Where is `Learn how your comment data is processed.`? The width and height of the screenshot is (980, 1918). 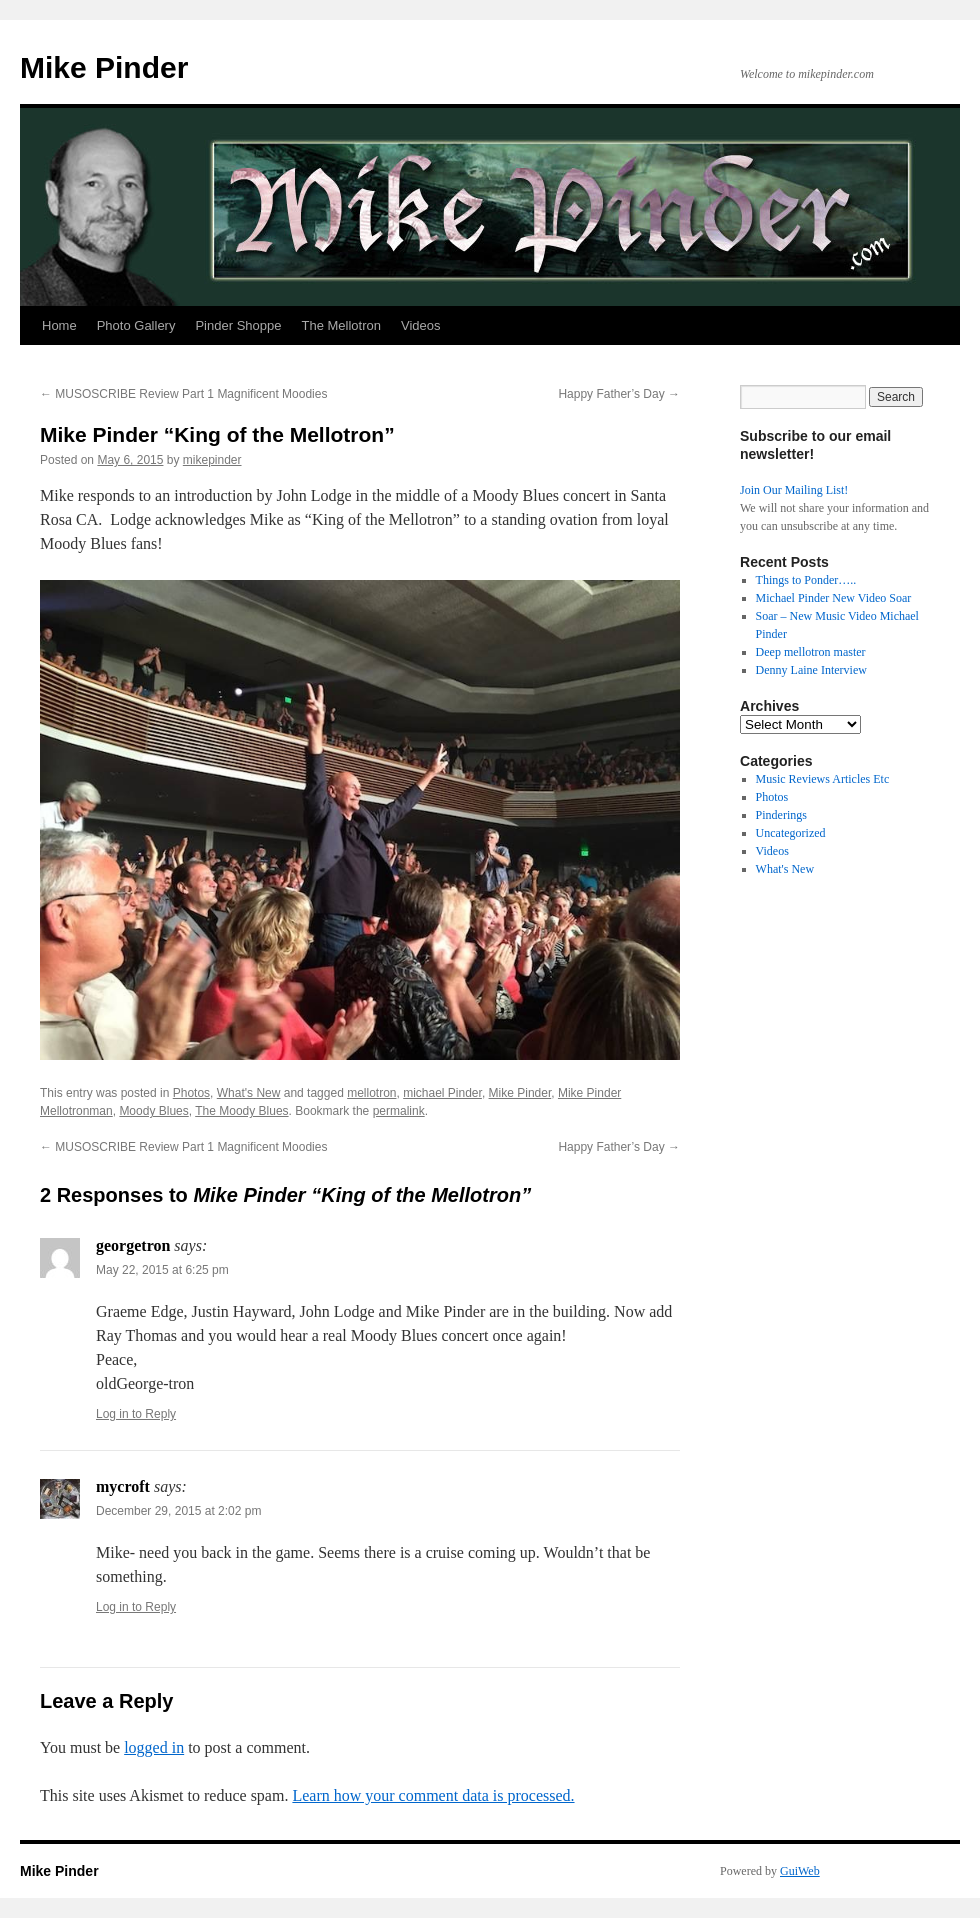 Learn how your comment data is processed. is located at coordinates (433, 1795).